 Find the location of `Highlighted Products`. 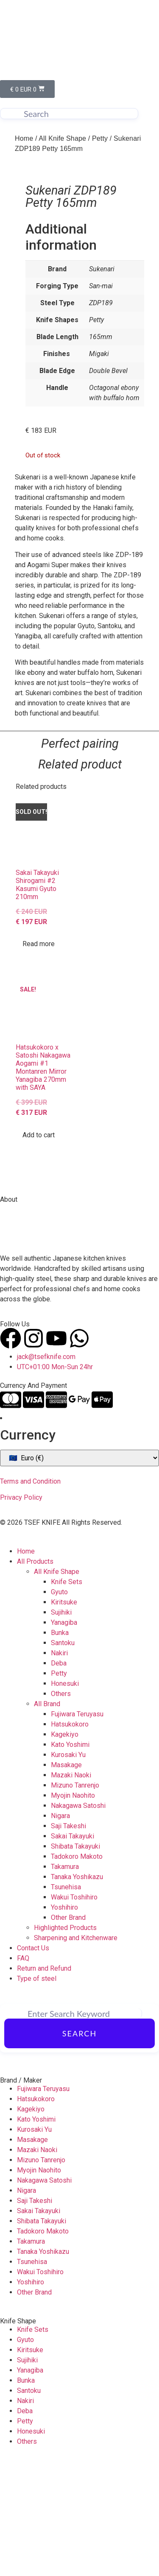

Highlighted Products is located at coordinates (65, 2044).